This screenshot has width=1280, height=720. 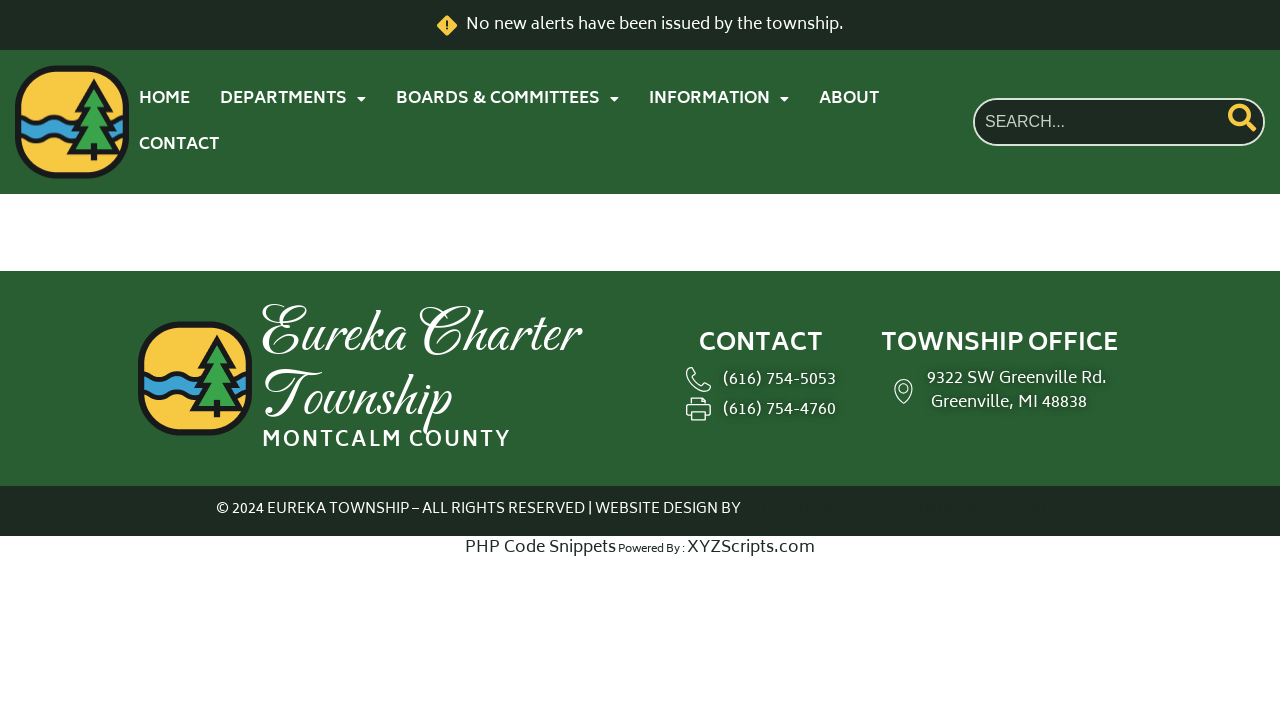 I want to click on HOME, so click(x=164, y=99).